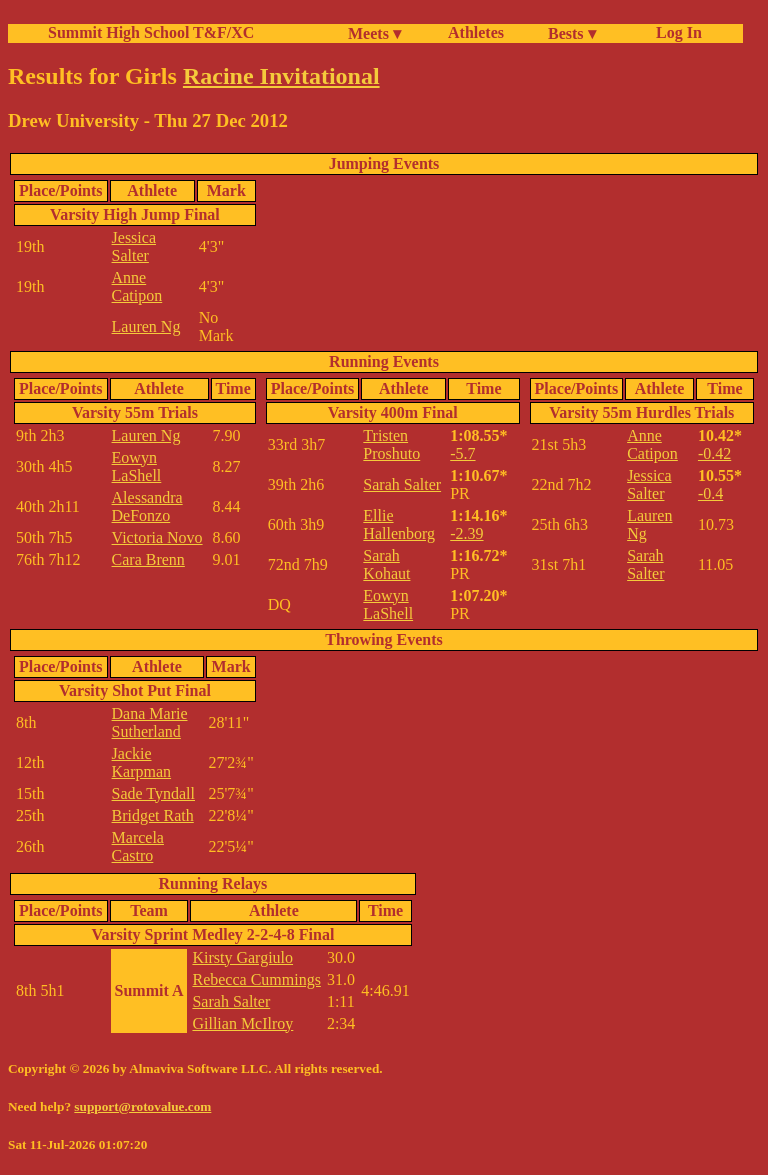 This screenshot has width=768, height=1175. I want to click on Jessica Salter, so click(134, 246).